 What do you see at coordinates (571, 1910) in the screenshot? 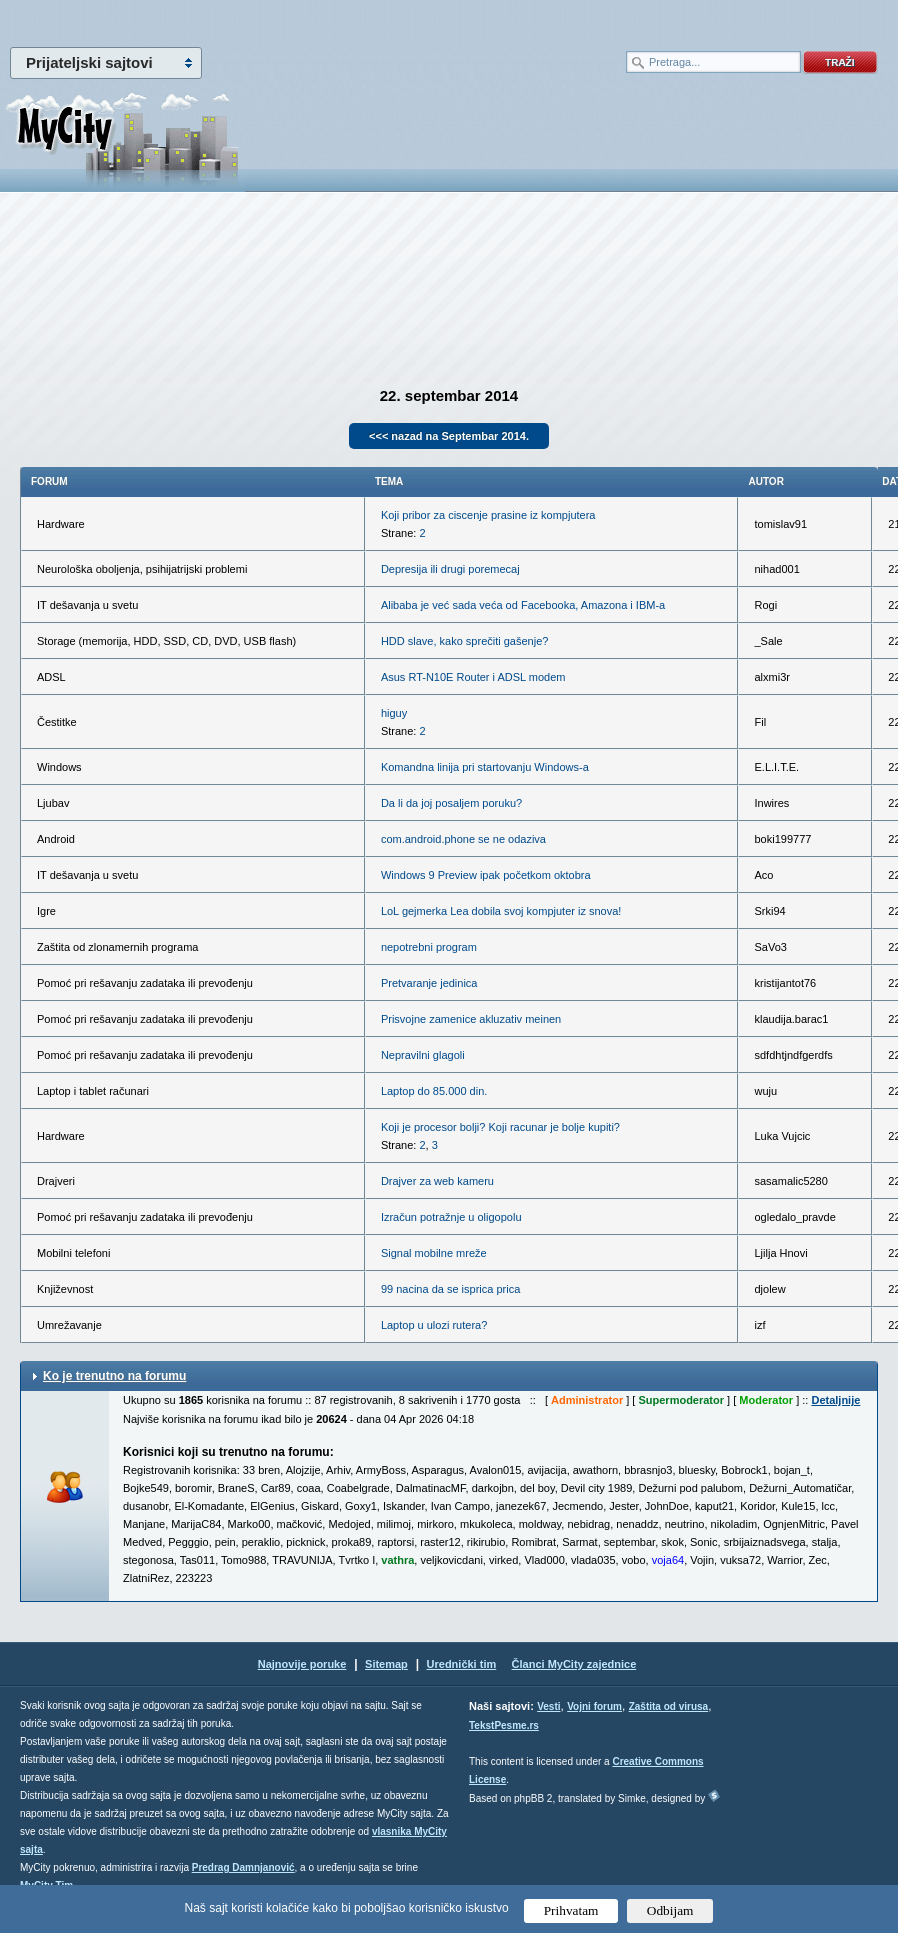
I see `Prihvatam` at bounding box center [571, 1910].